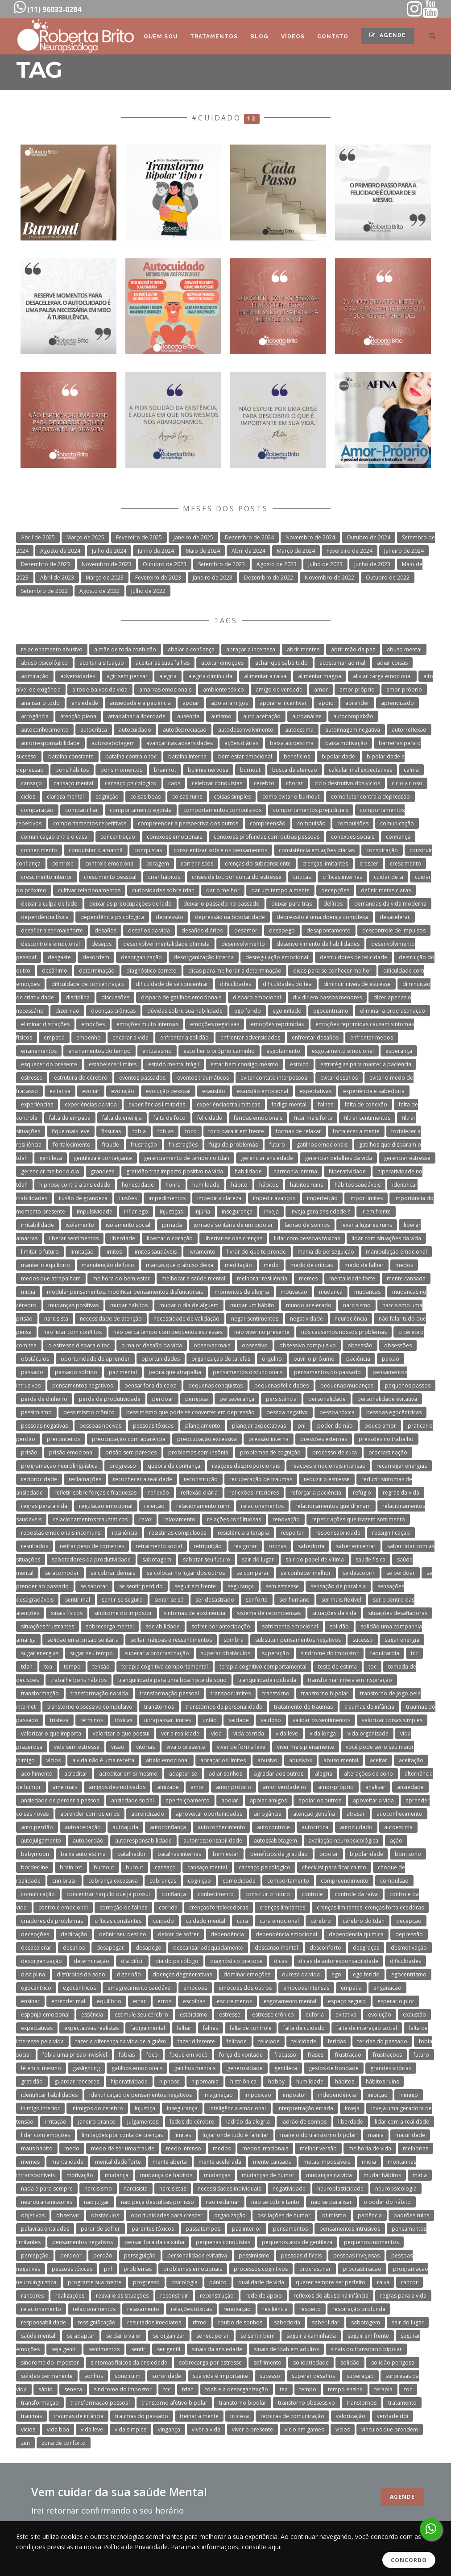  I want to click on libertar-se das crenças, so click(233, 1238).